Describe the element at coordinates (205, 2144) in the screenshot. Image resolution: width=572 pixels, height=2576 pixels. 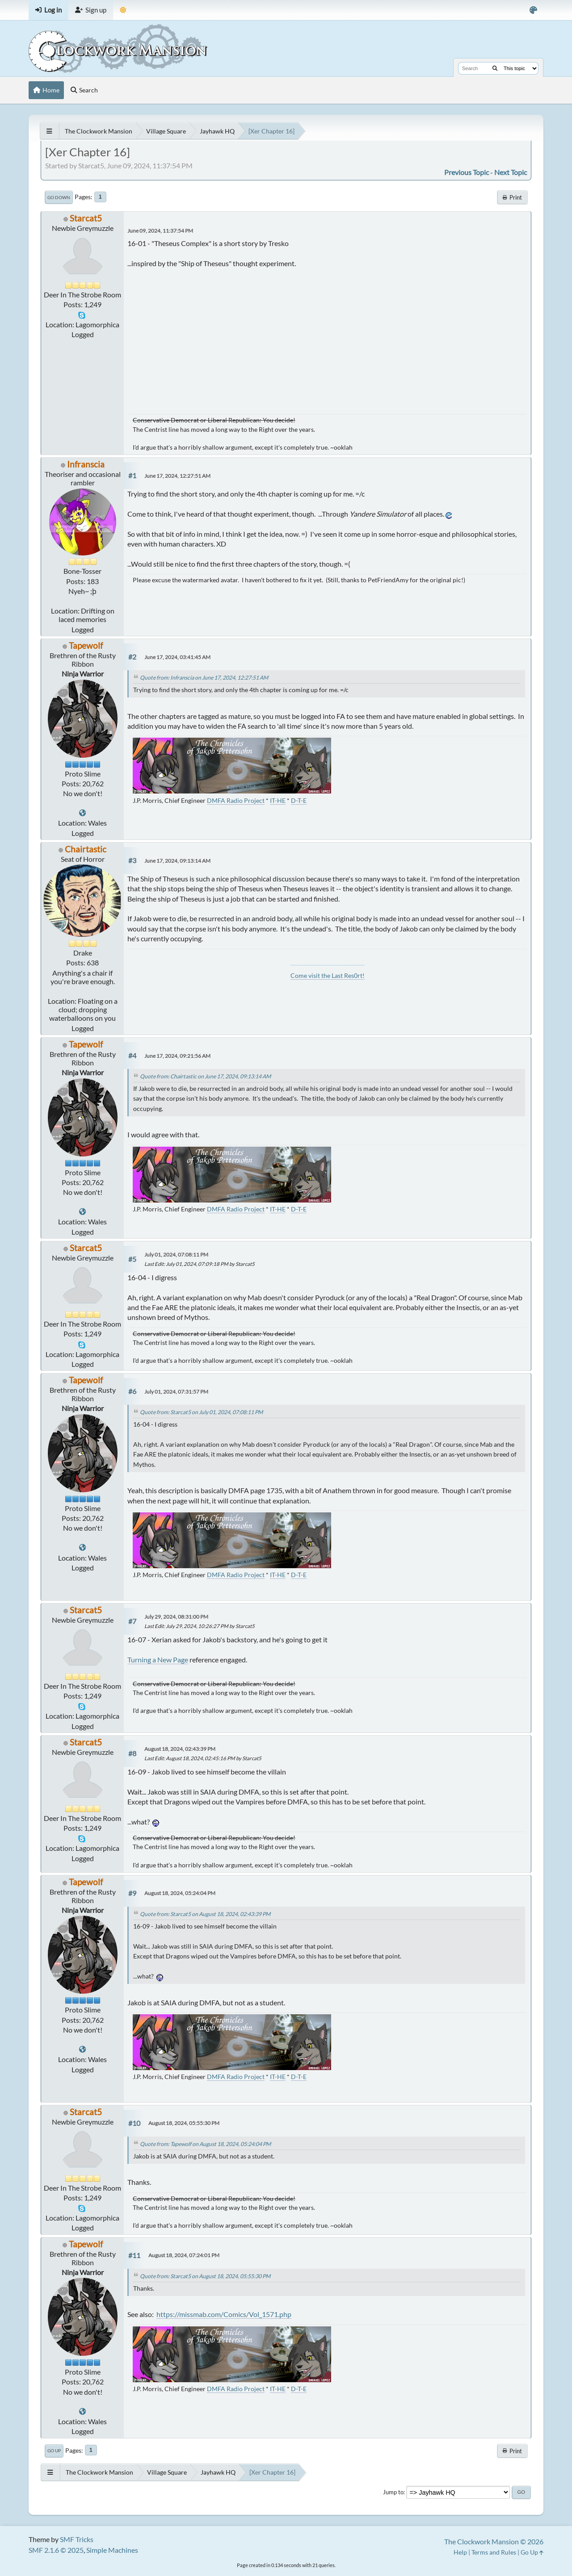
I see `Quote from: Tapewolf on August 18, 2024, 05:24:04 PM` at that location.